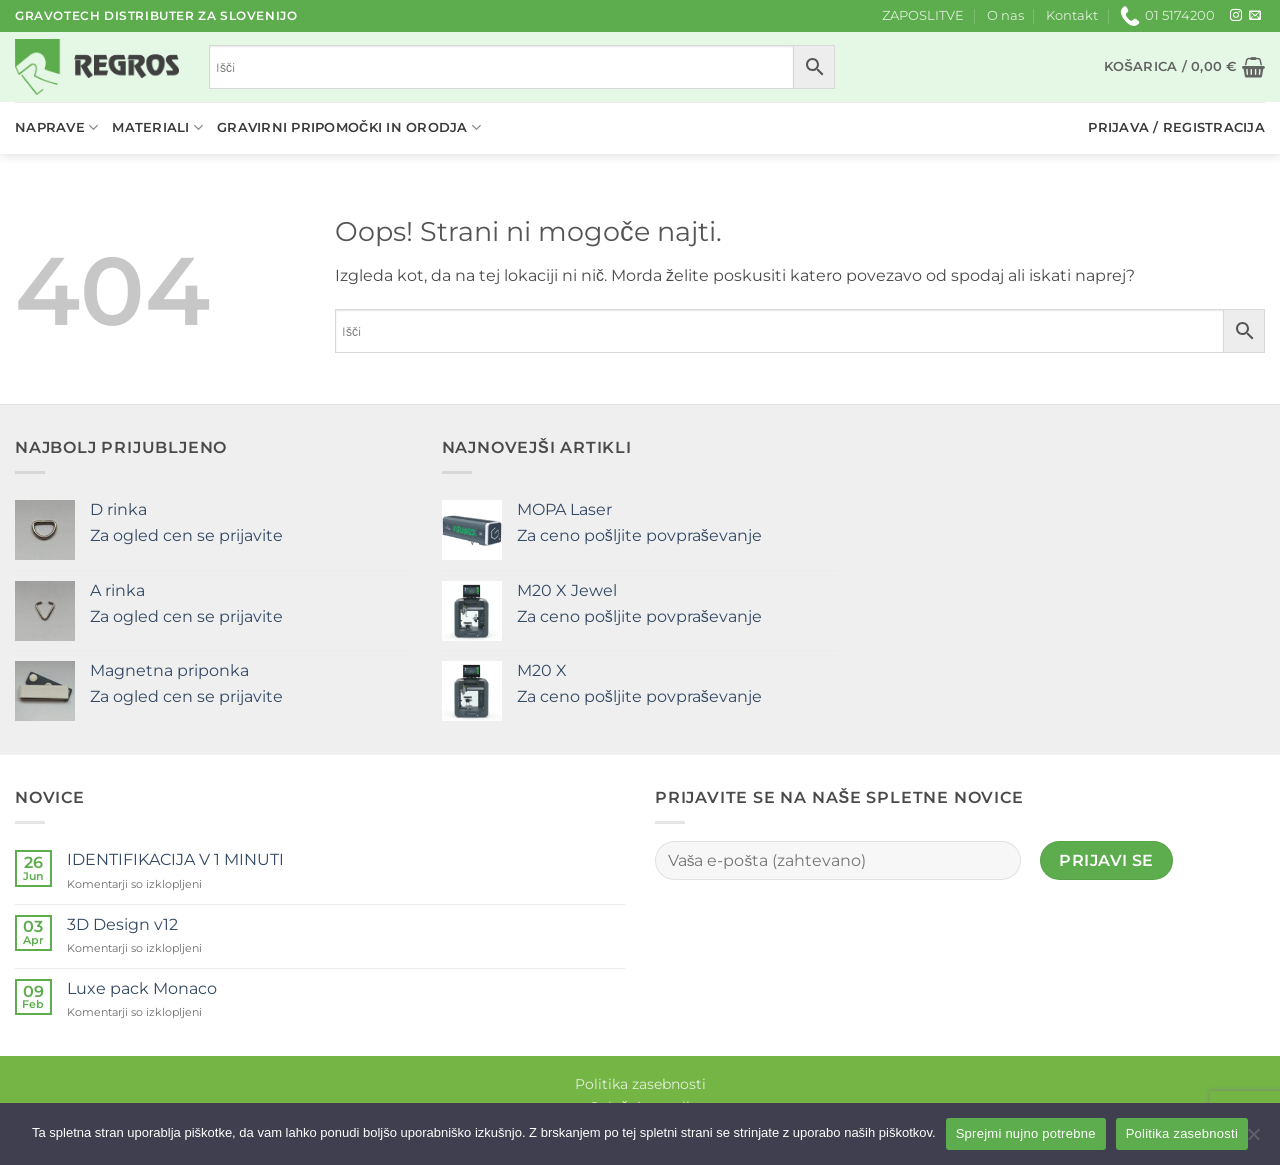 The image size is (1280, 1165). I want to click on 3D Design v12, so click(122, 924).